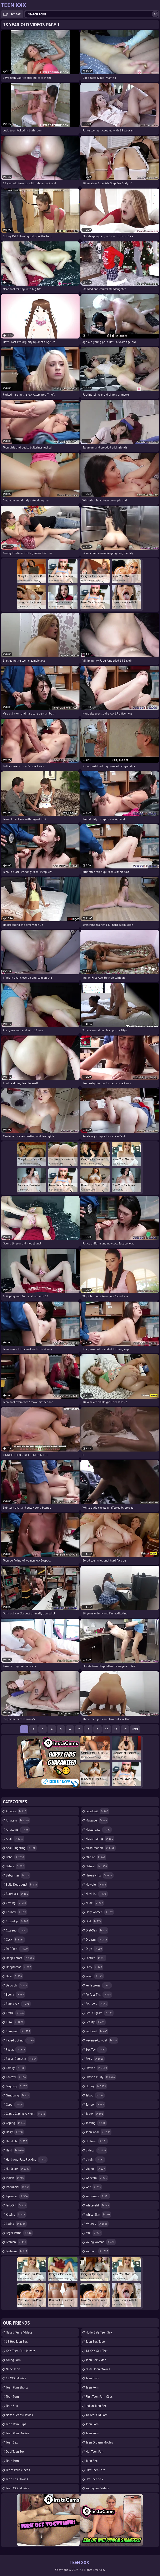 The width and height of the screenshot is (160, 2576). Describe the element at coordinates (16, 1811) in the screenshot. I see `amador` at that location.